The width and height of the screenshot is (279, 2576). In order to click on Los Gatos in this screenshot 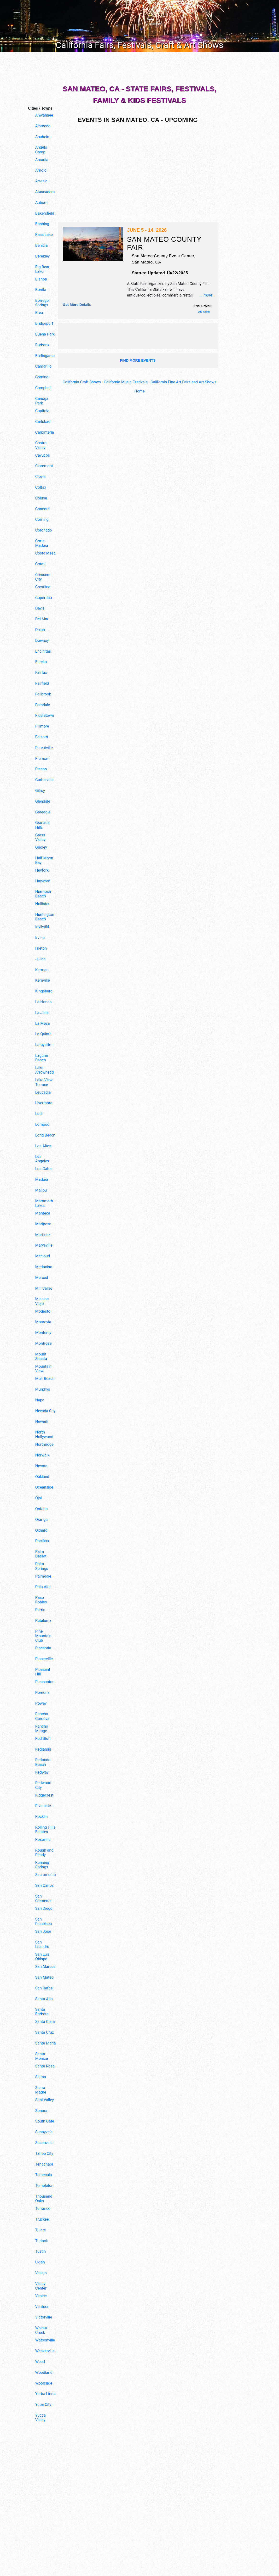, I will do `click(43, 1168)`.